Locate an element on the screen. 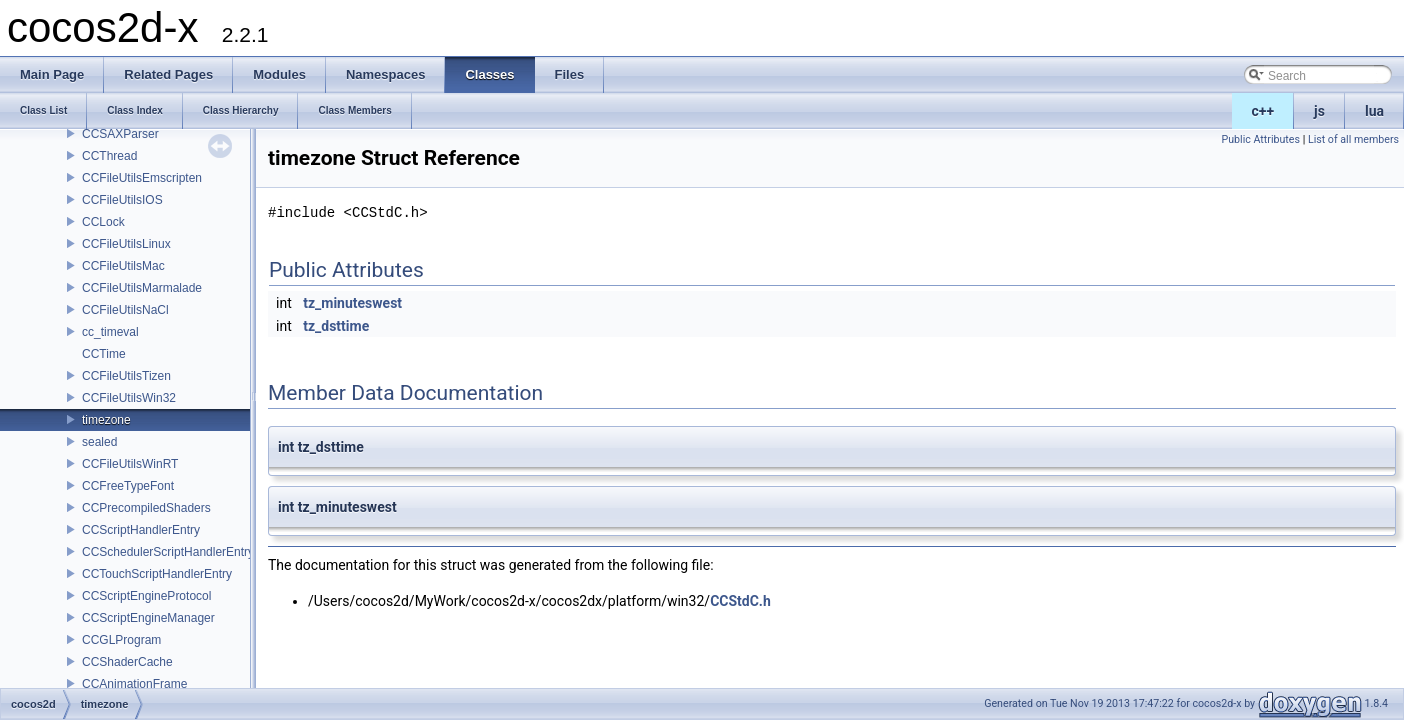  CCFreeTypeFont is located at coordinates (128, 486).